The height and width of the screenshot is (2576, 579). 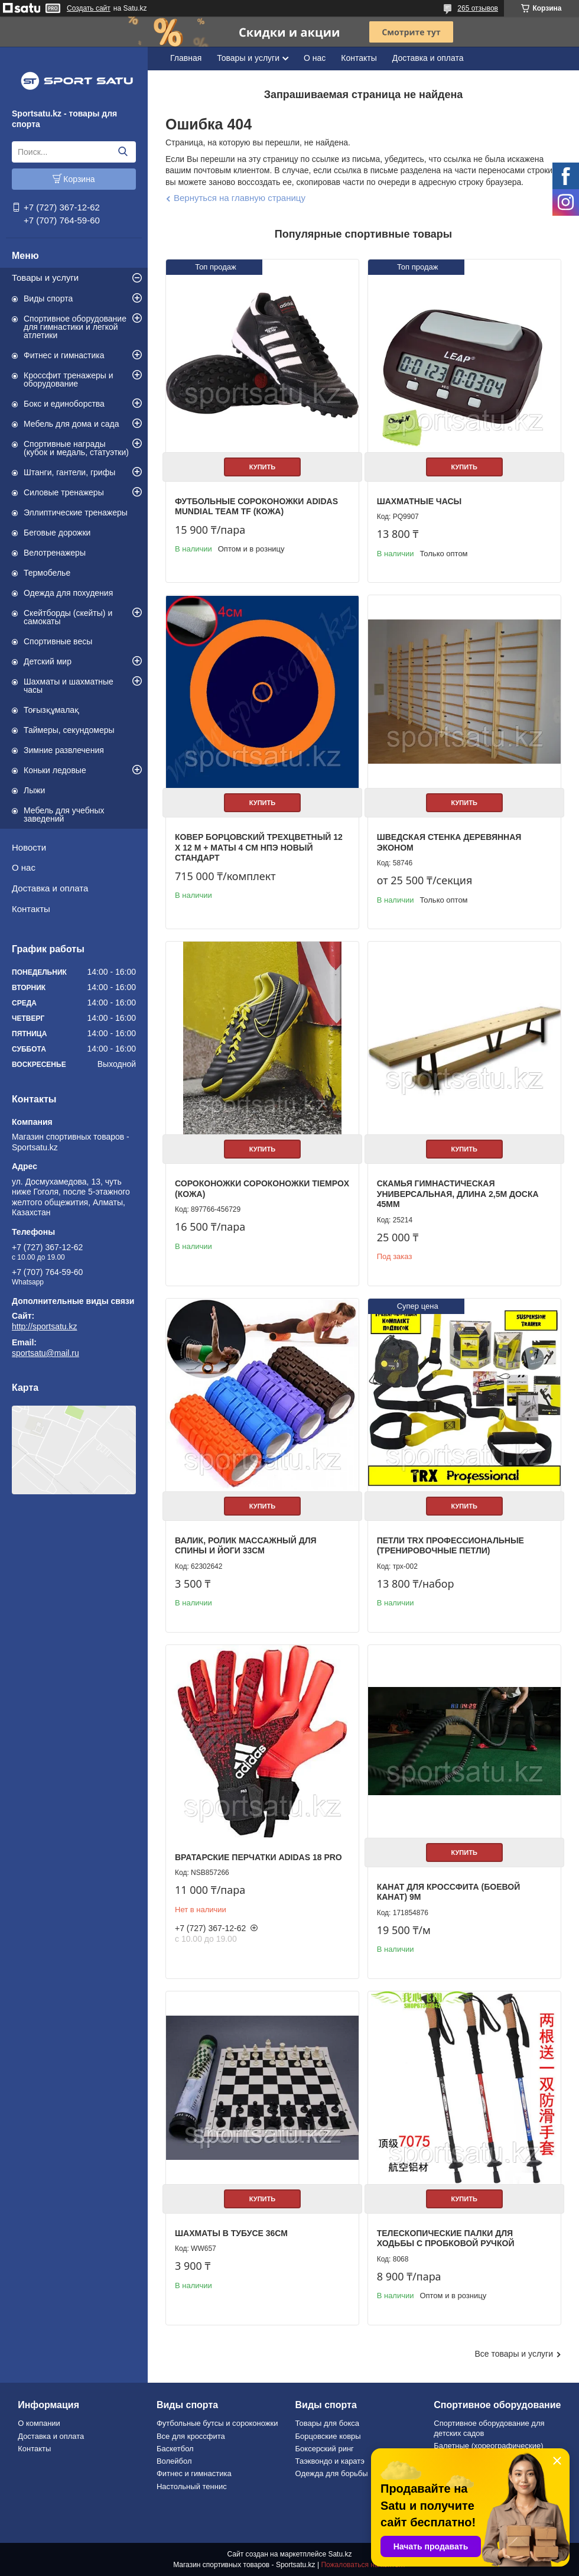 I want to click on Товары для бокса, so click(x=327, y=2423).